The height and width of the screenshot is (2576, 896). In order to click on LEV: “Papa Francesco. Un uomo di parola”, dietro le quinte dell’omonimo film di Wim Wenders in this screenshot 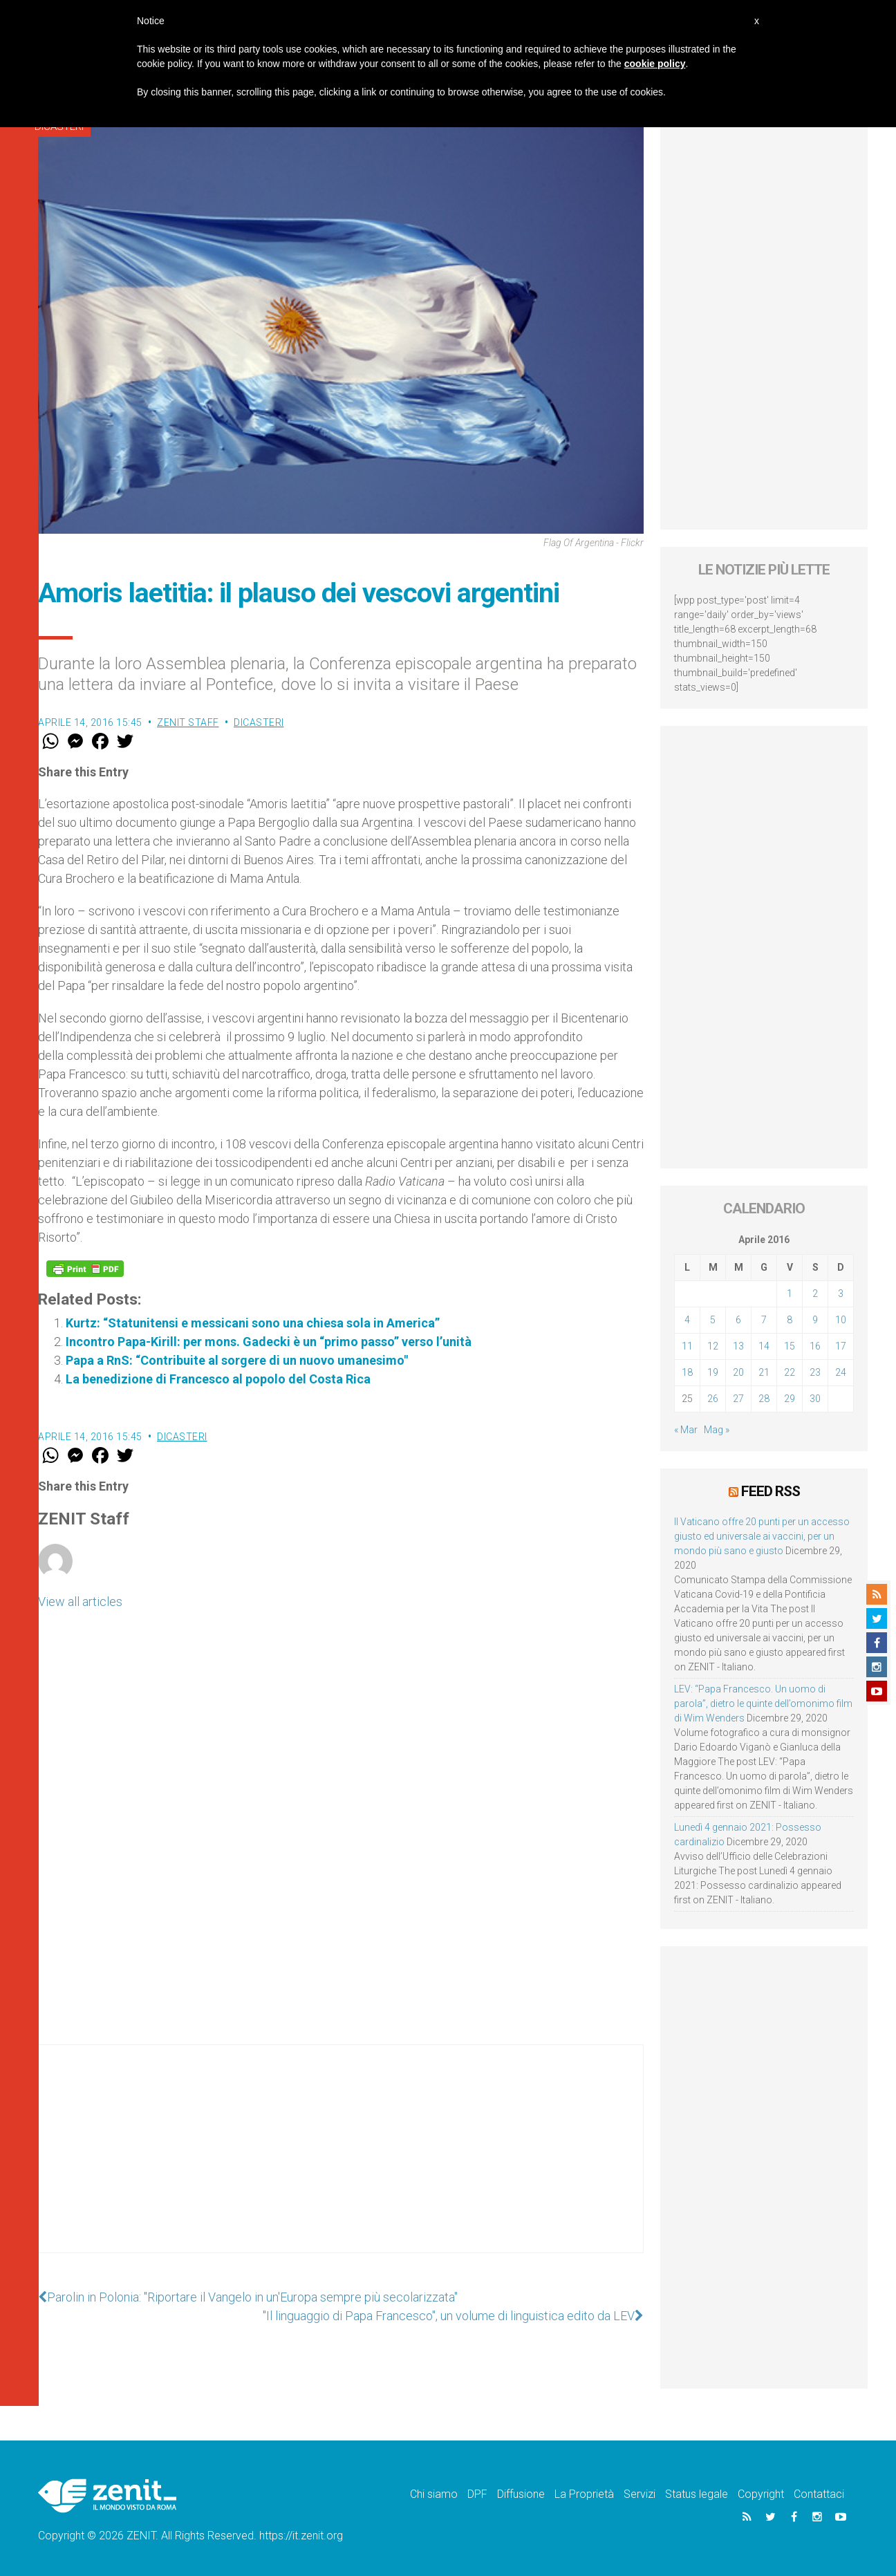, I will do `click(763, 1703)`.